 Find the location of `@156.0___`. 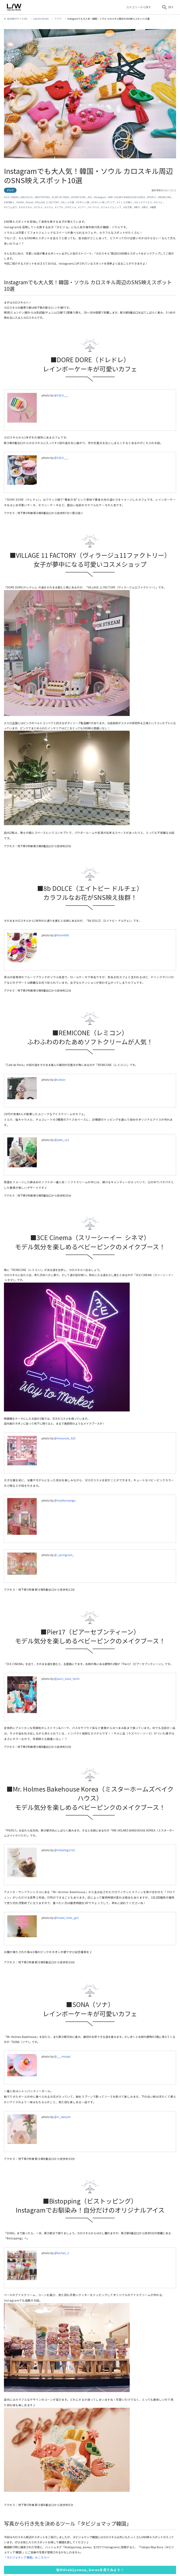

@156.0___ is located at coordinates (61, 395).